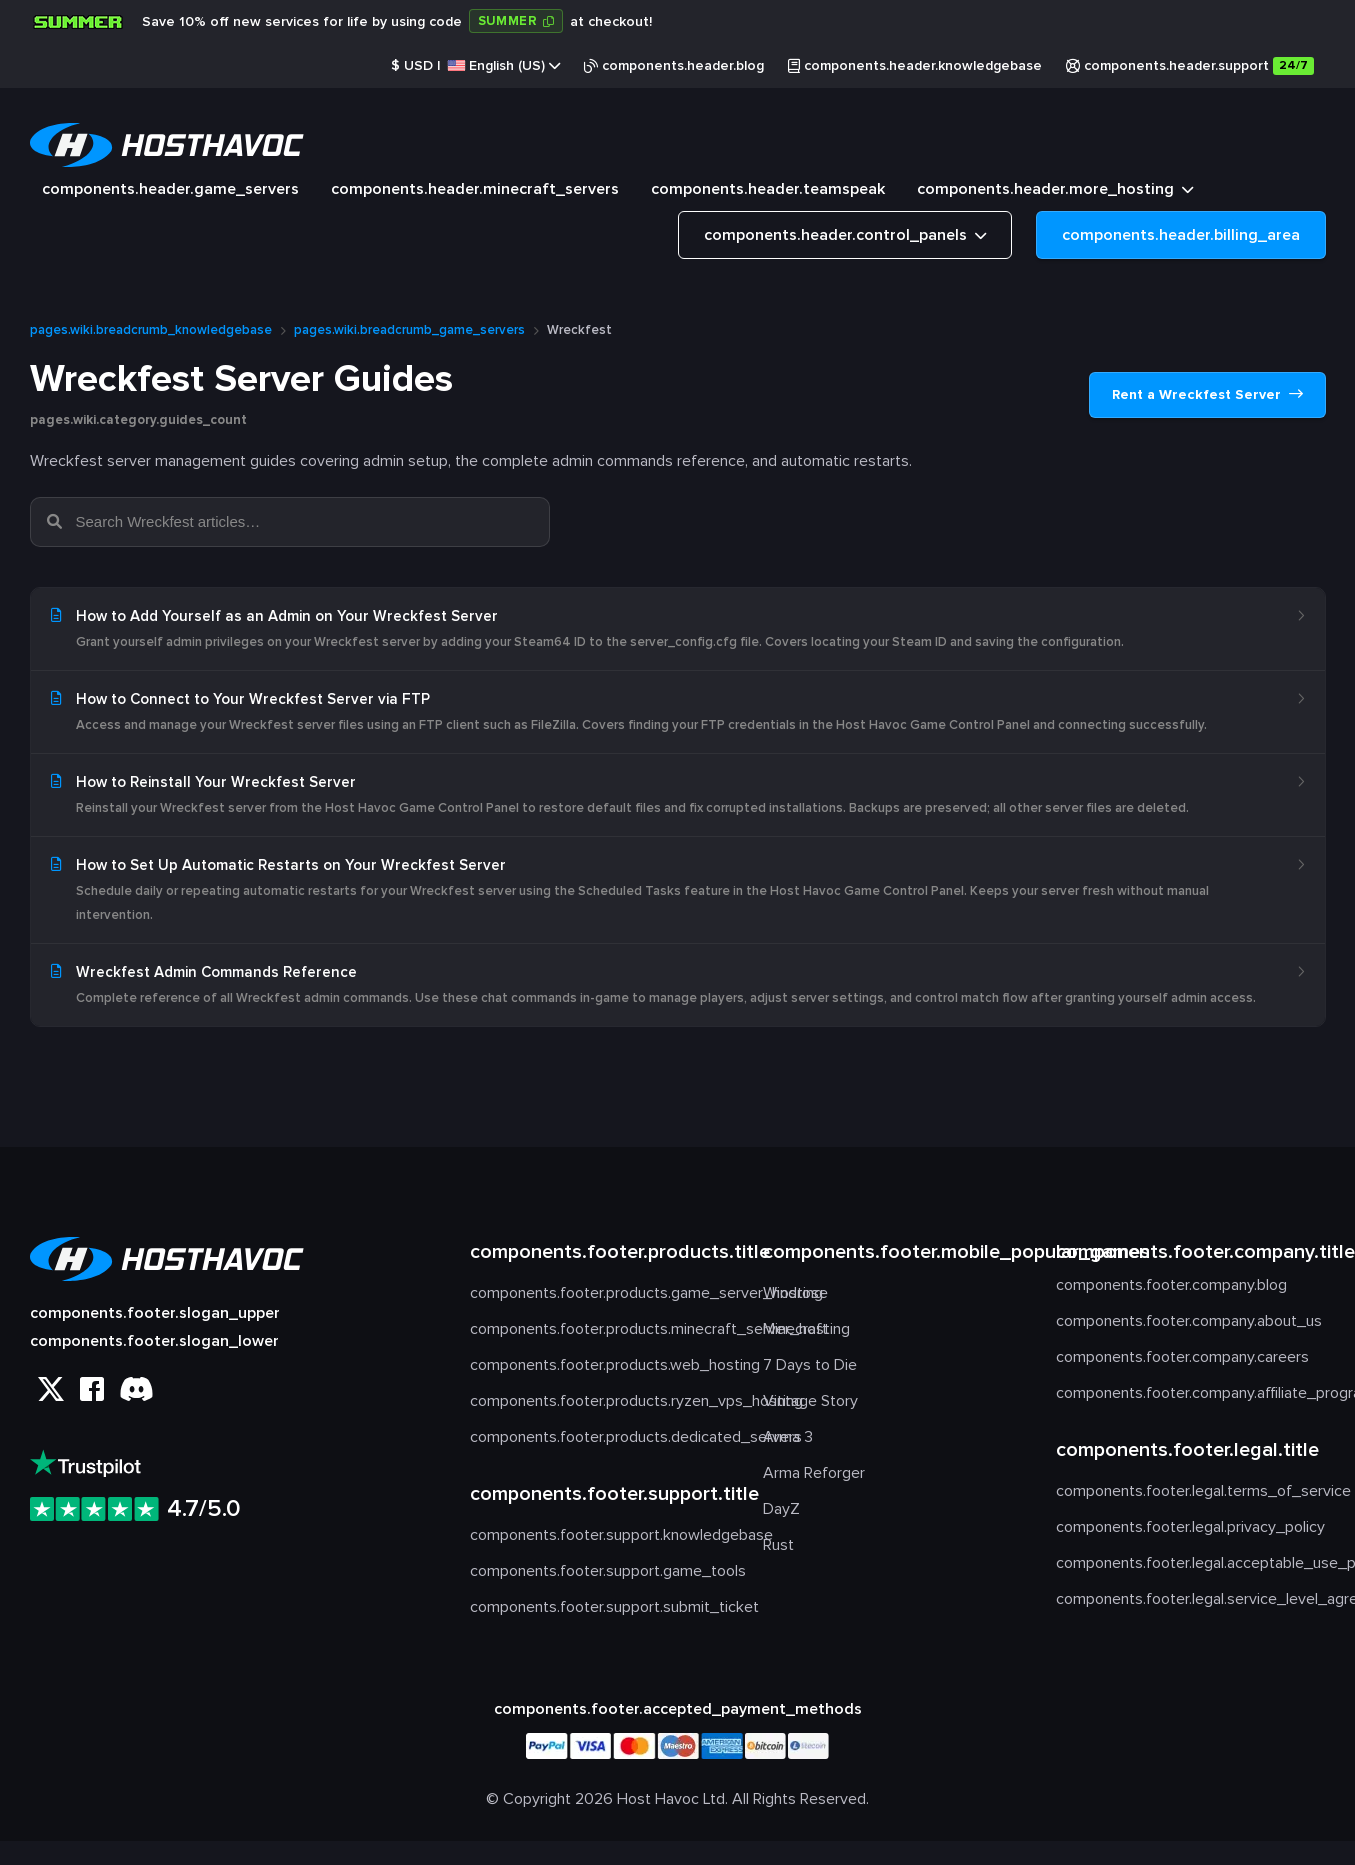  I want to click on components.header.teamspeak, so click(768, 189).